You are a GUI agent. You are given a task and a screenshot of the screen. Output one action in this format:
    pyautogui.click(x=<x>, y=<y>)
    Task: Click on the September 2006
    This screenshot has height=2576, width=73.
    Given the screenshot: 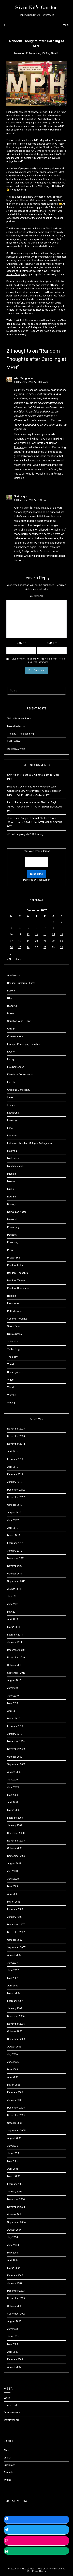 What is the action you would take?
    pyautogui.click(x=16, y=2039)
    